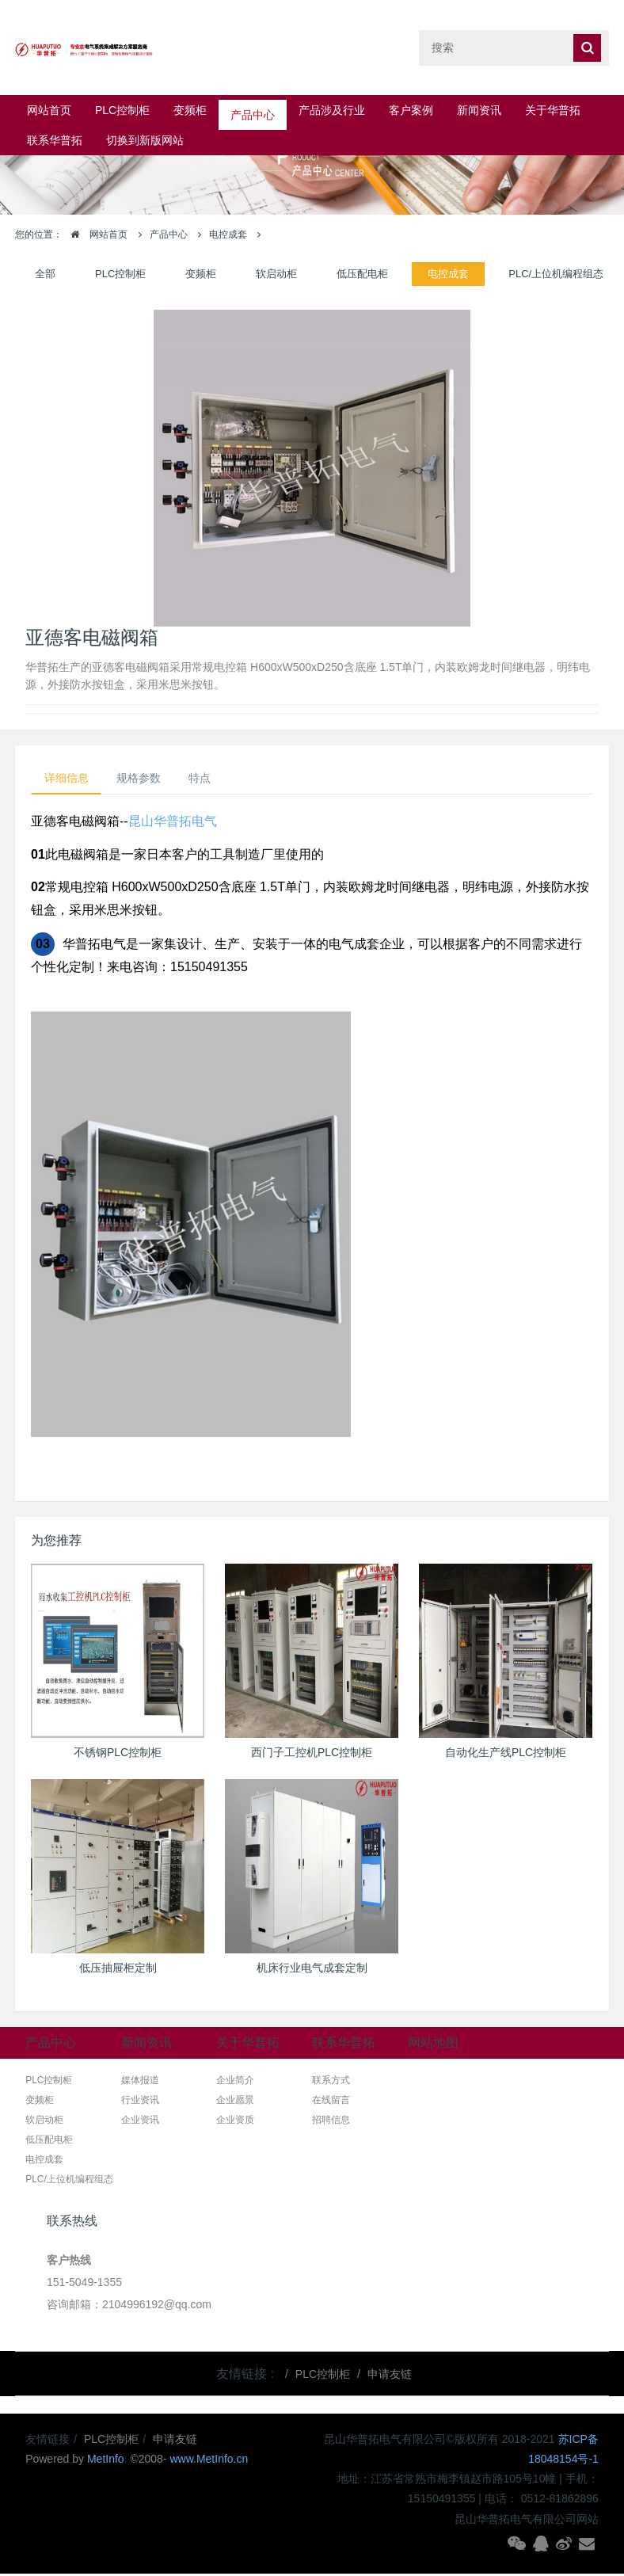  What do you see at coordinates (217, 778) in the screenshot?
I see `特点` at bounding box center [217, 778].